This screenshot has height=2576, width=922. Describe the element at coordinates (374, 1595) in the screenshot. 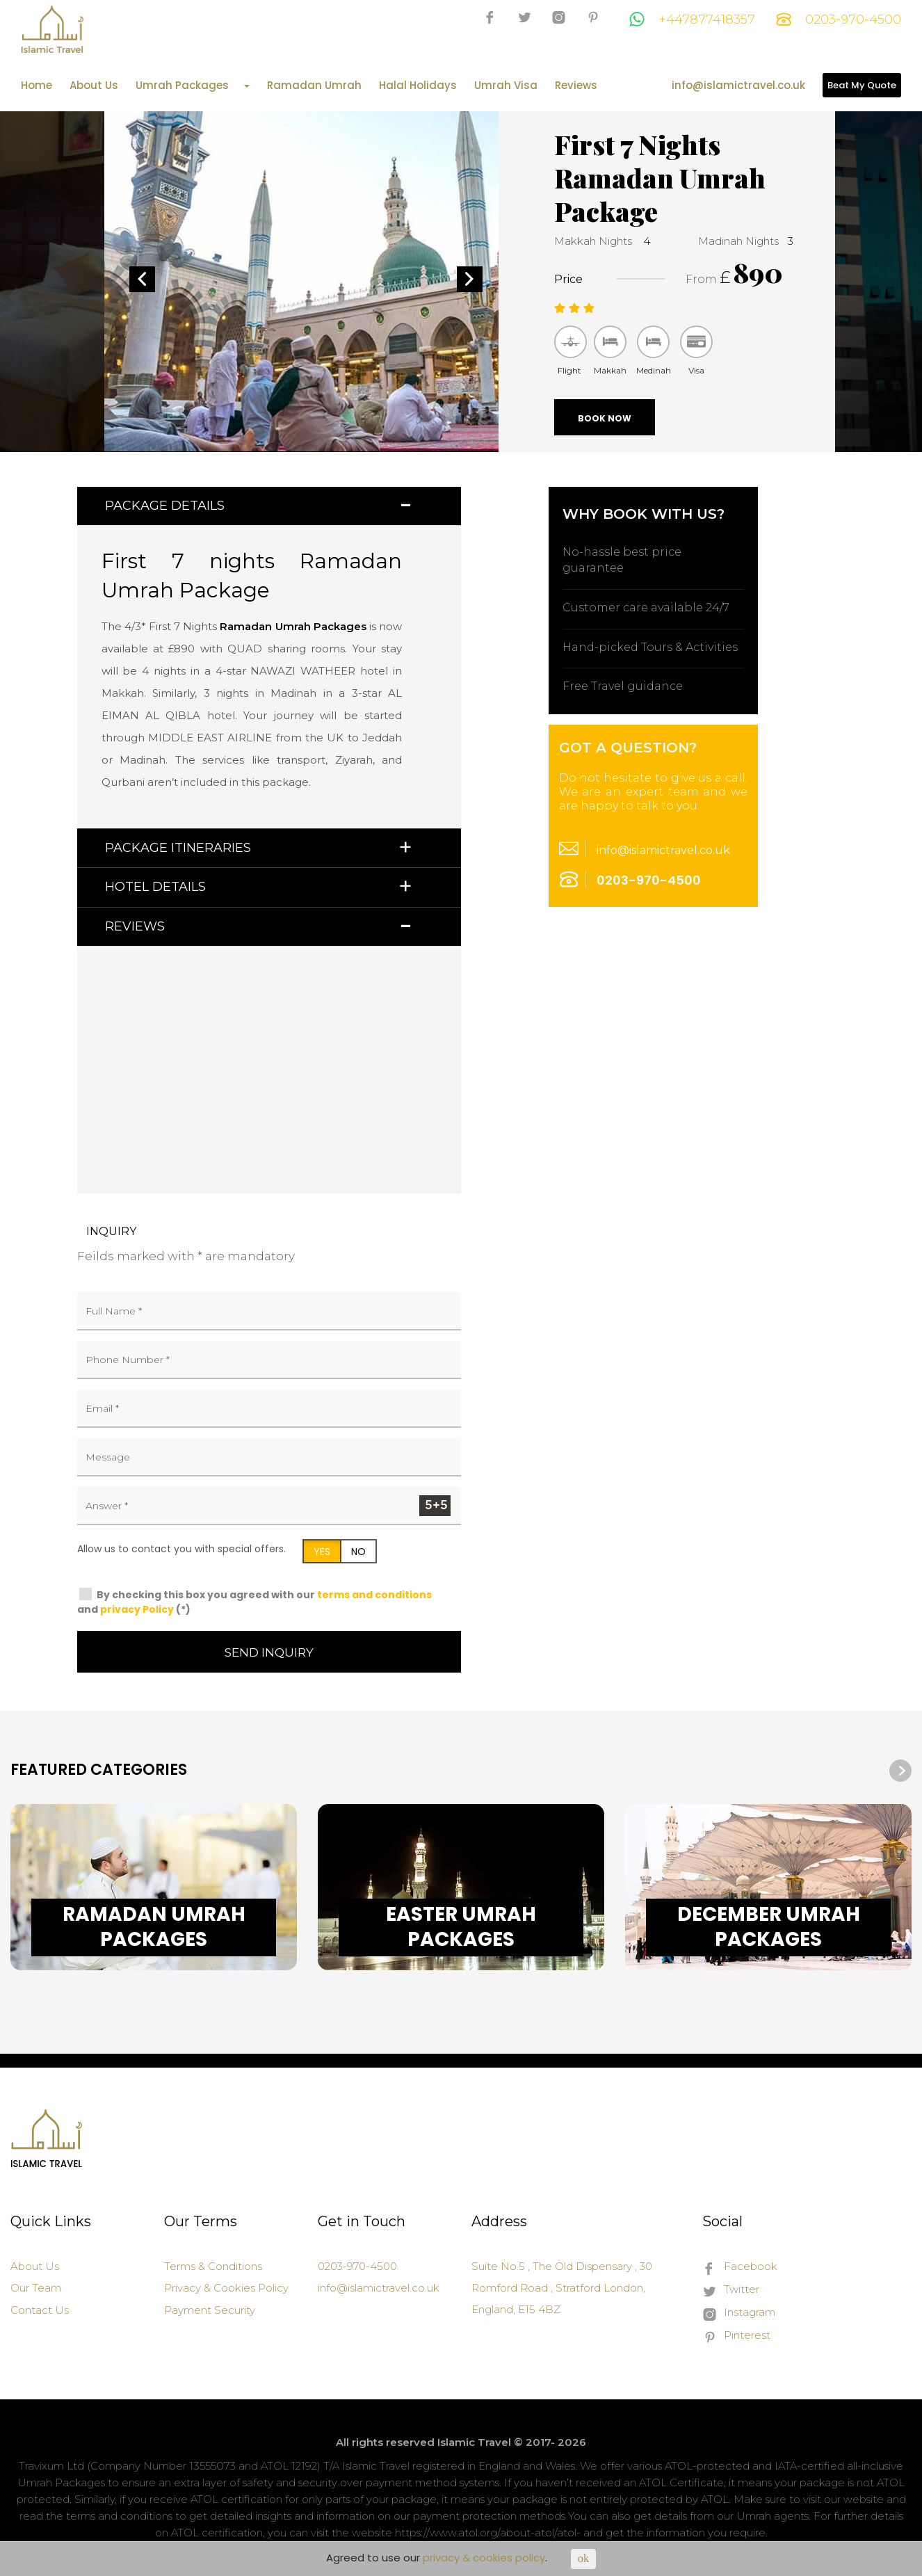

I see `terms and conditions` at that location.